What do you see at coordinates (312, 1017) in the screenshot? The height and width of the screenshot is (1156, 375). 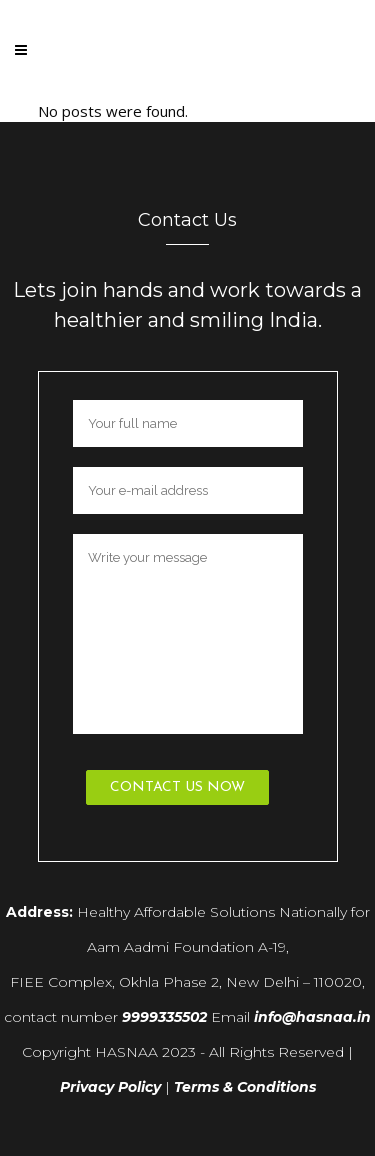 I see `info@hasnaa.in` at bounding box center [312, 1017].